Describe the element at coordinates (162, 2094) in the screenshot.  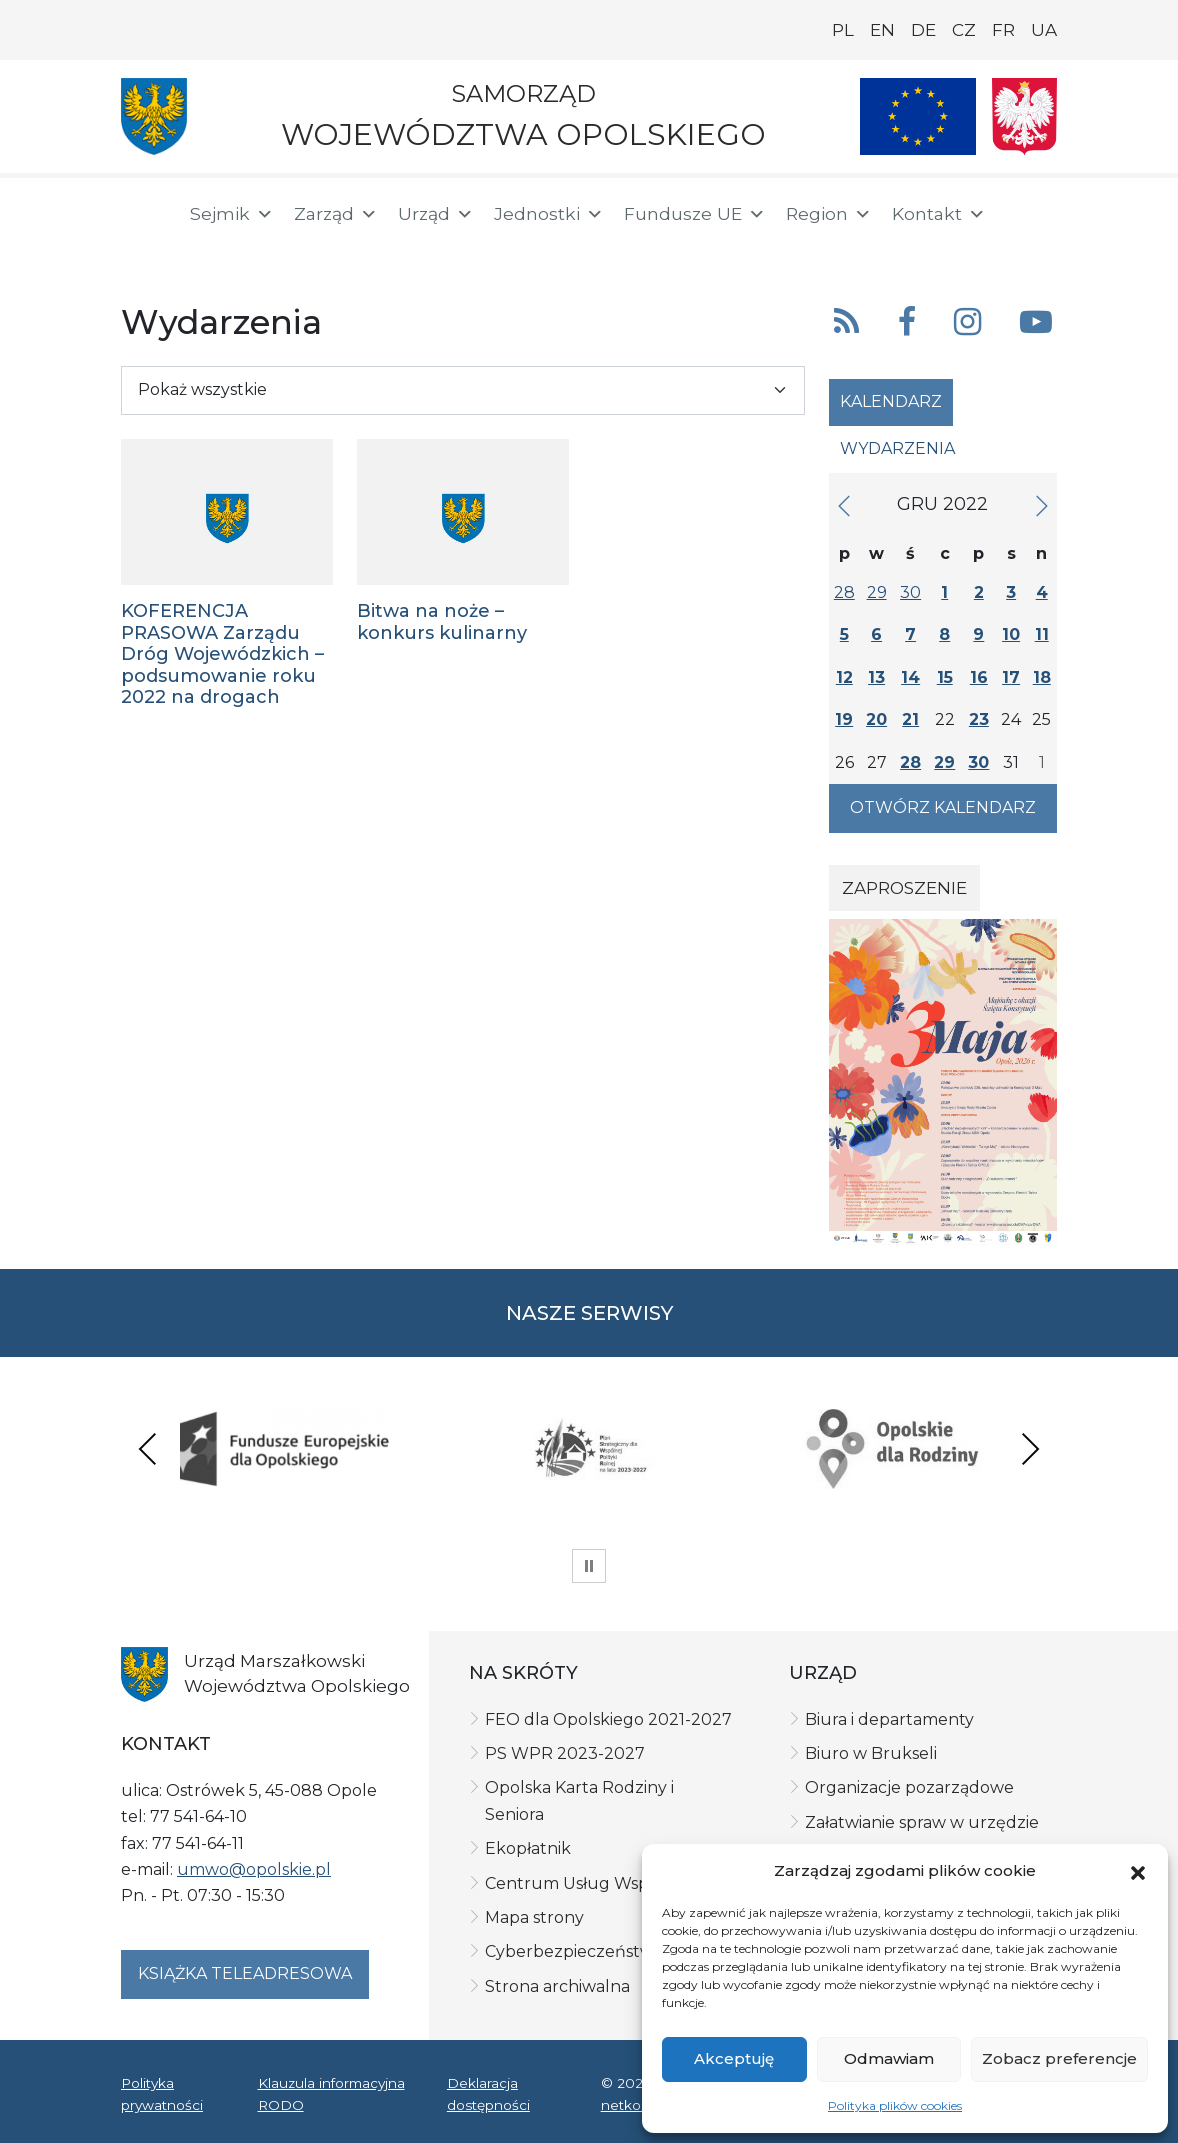
I see `Polityka prywatności` at that location.